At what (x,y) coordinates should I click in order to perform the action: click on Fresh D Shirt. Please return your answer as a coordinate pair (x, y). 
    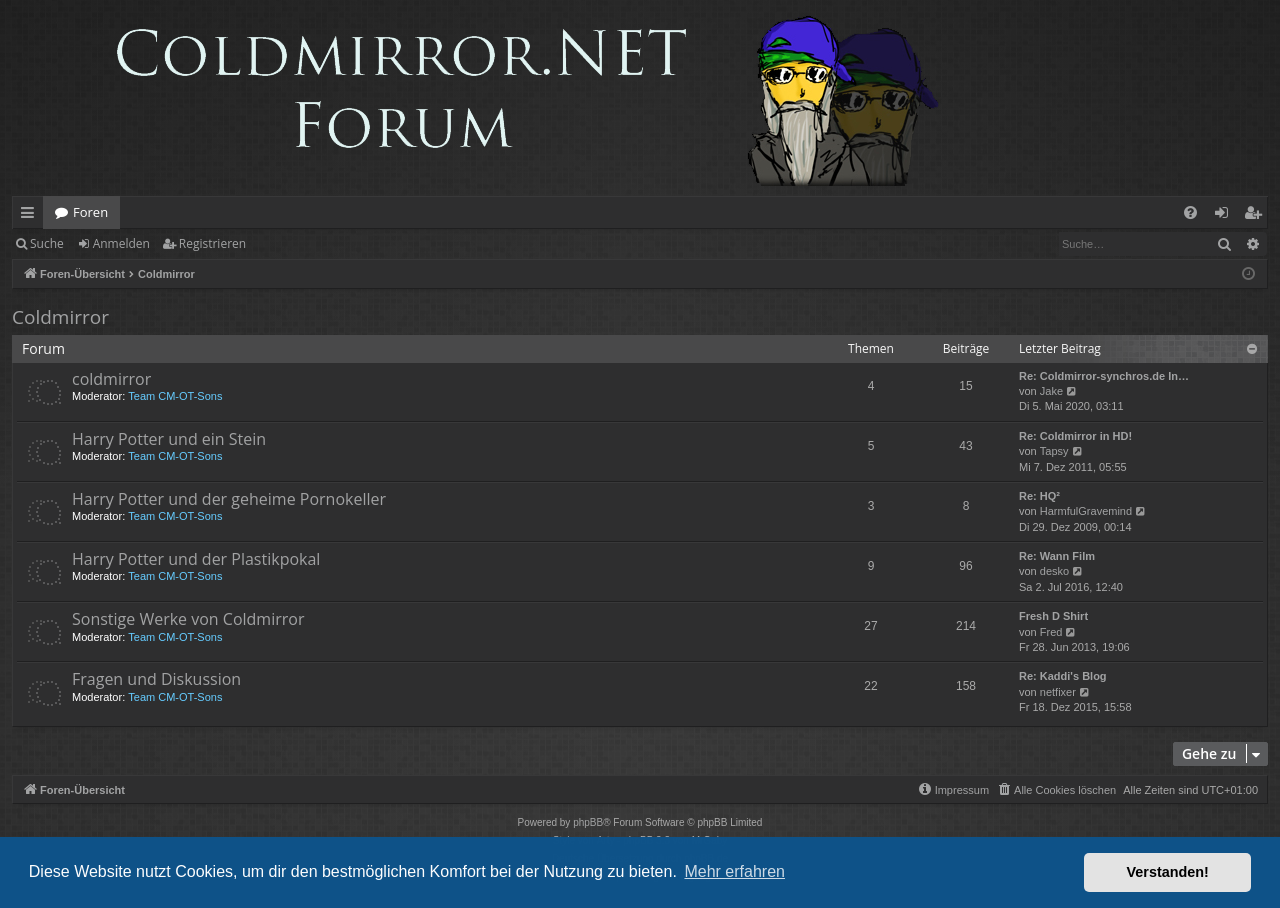
    Looking at the image, I should click on (1053, 616).